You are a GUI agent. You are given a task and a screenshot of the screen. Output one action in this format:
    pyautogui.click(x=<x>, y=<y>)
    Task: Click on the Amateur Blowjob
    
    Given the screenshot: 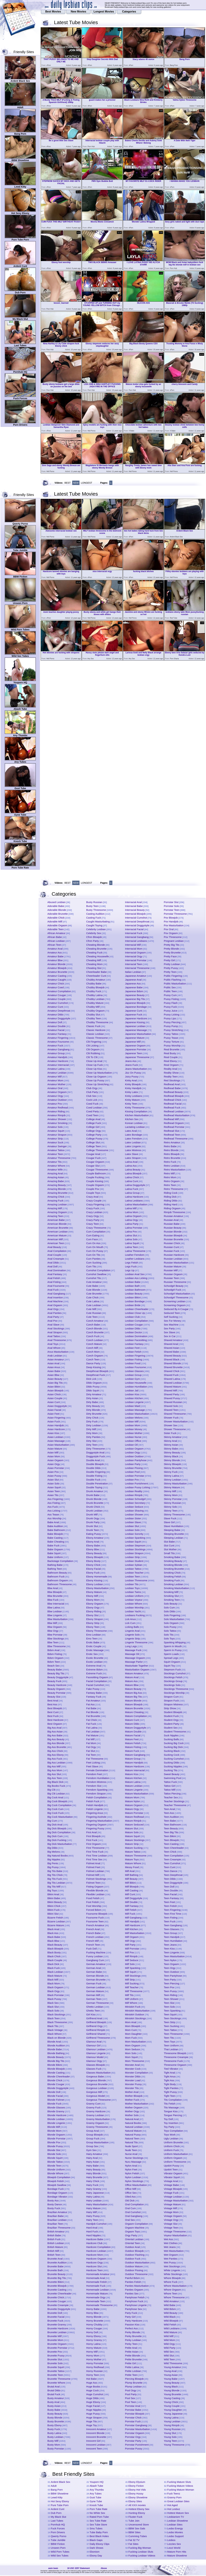 What is the action you would take?
    pyautogui.click(x=56, y=968)
    